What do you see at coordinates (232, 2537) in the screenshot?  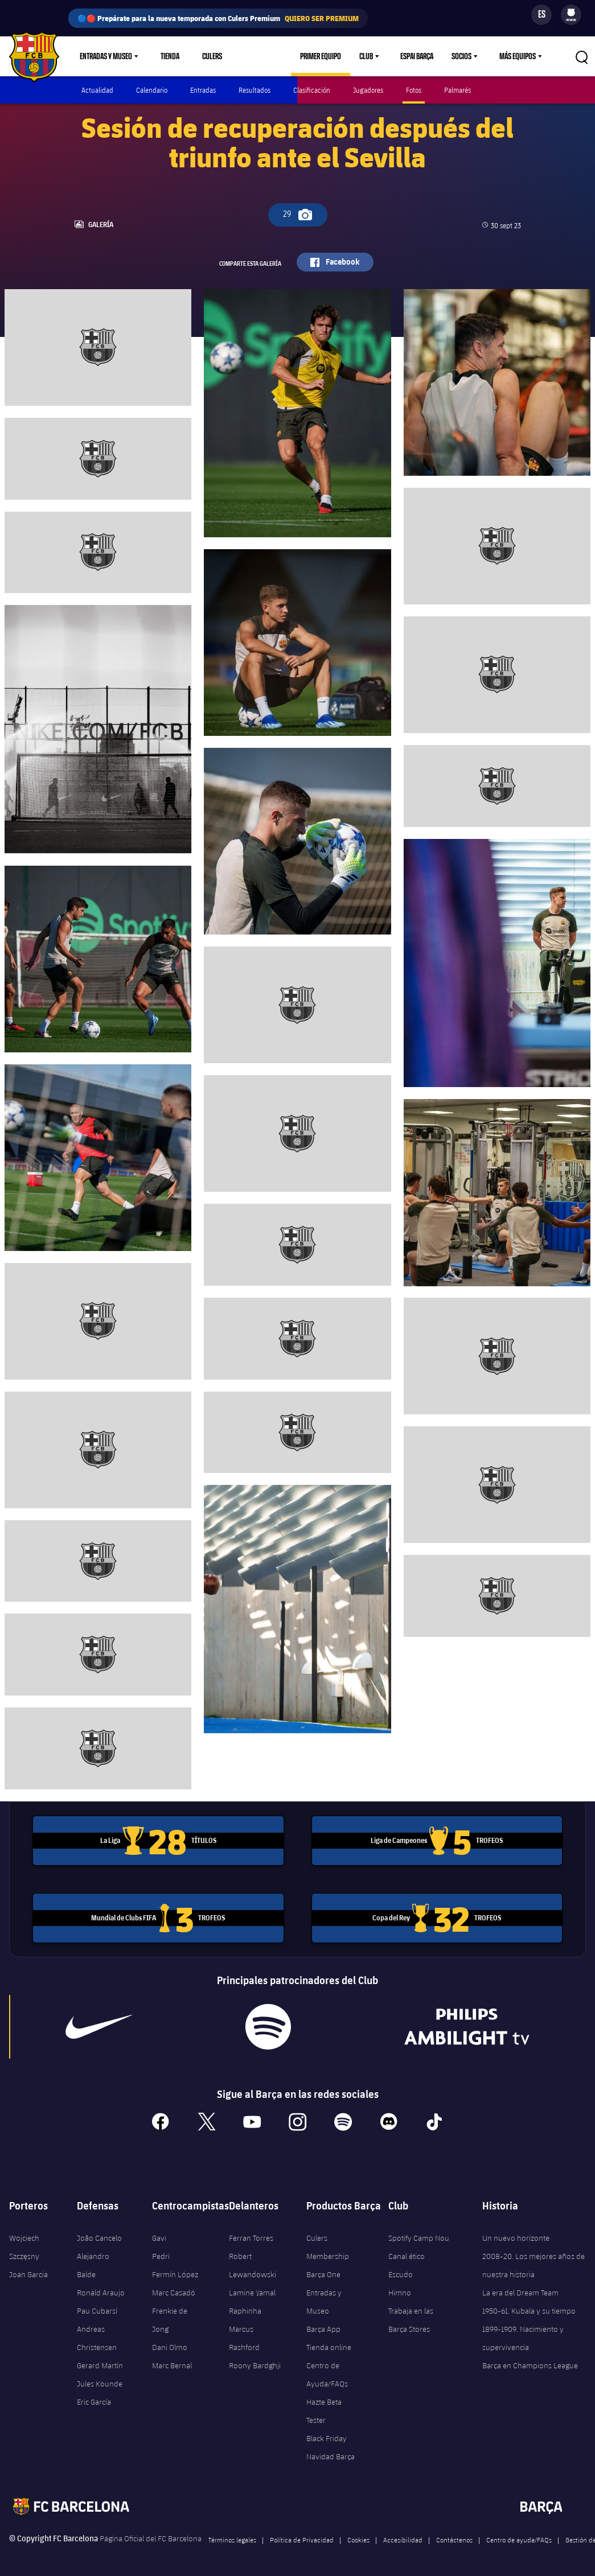 I see `Términos legales` at bounding box center [232, 2537].